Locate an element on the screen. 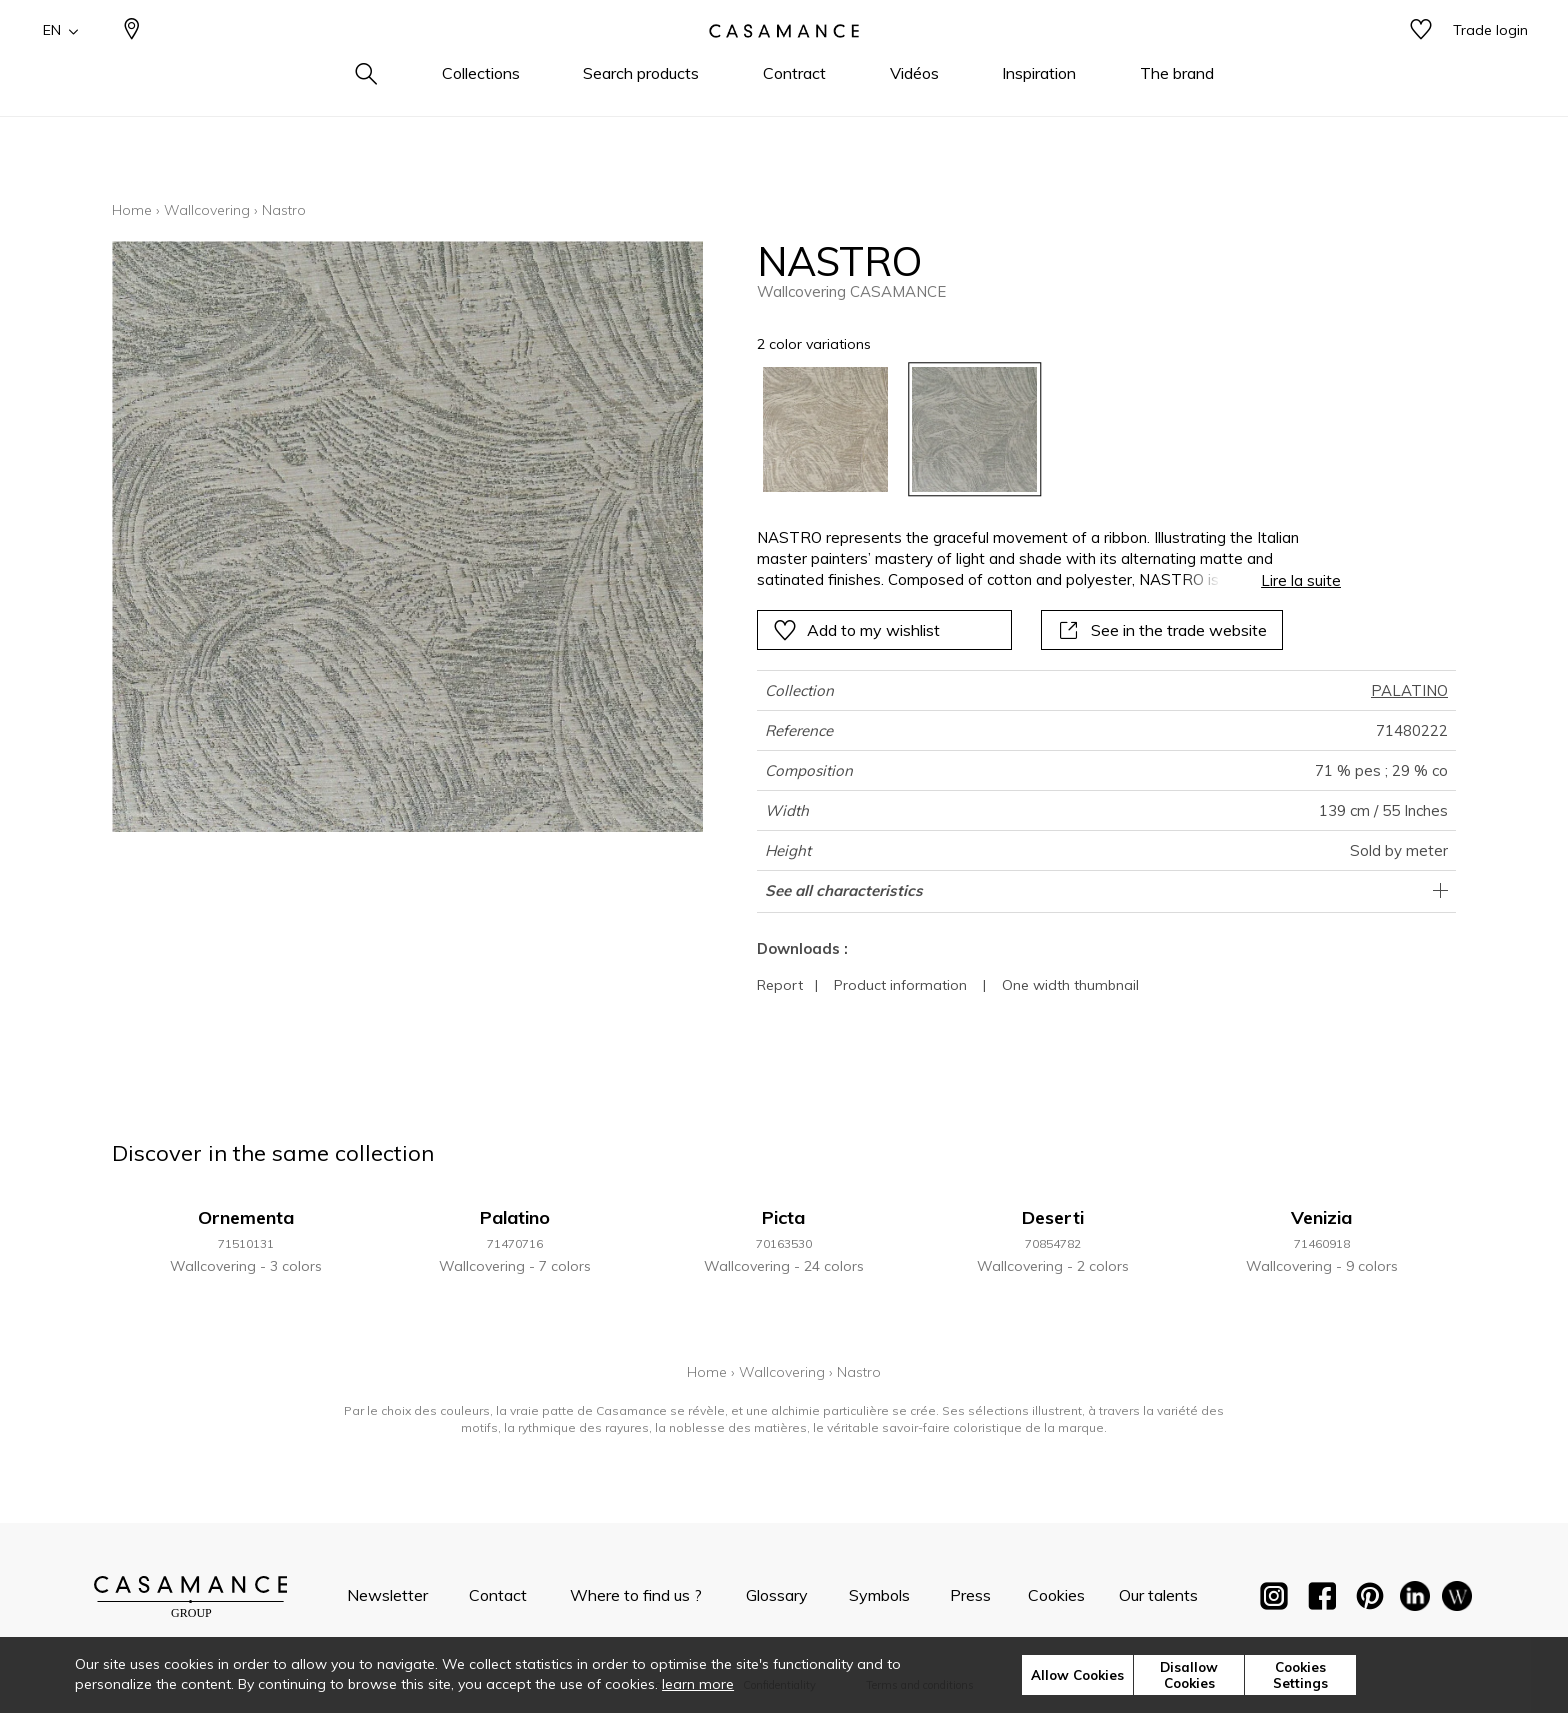 Image resolution: width=1568 pixels, height=1713 pixels. Picta is located at coordinates (783, 1217).